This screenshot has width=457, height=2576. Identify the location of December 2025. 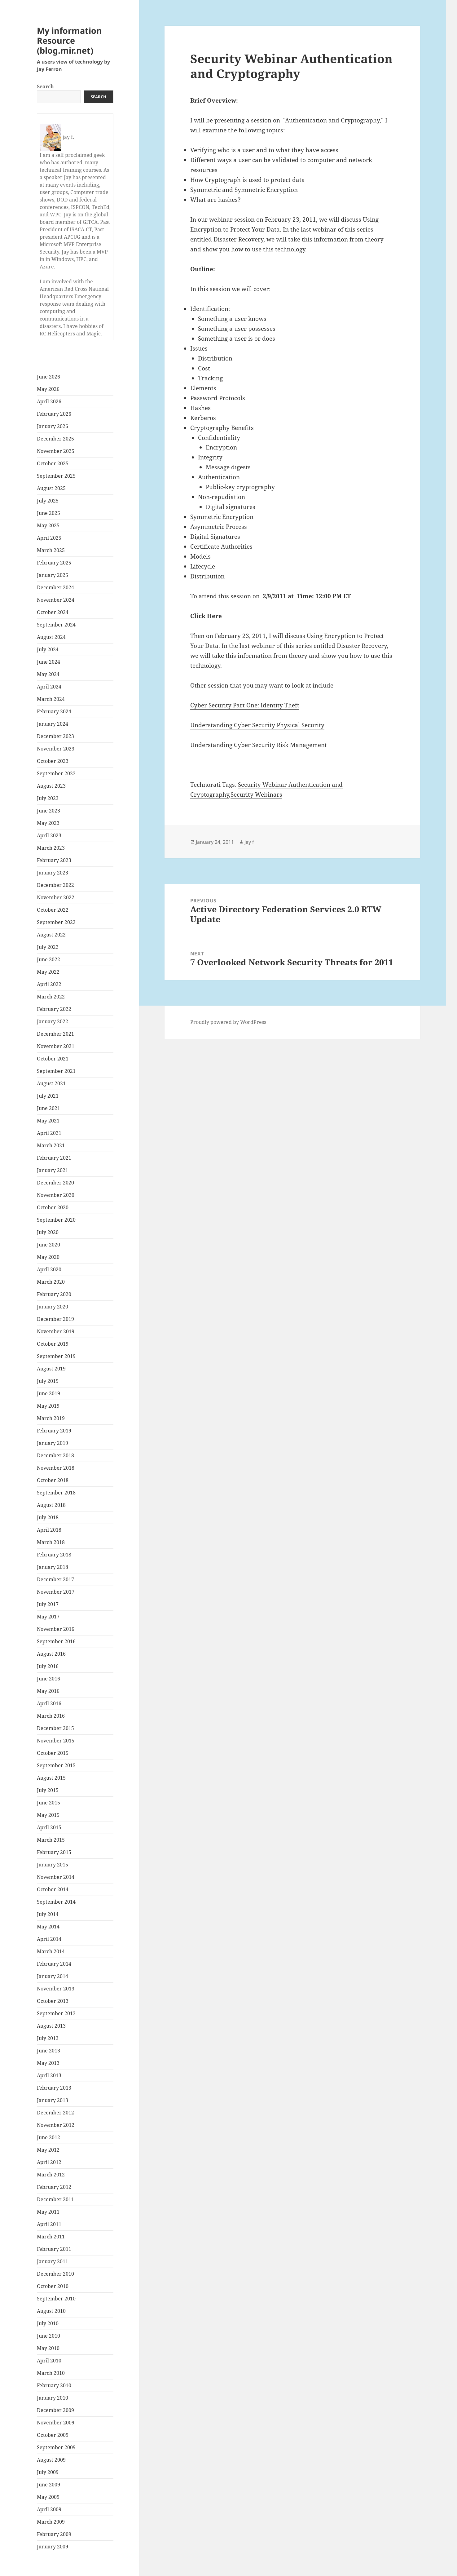
(55, 438).